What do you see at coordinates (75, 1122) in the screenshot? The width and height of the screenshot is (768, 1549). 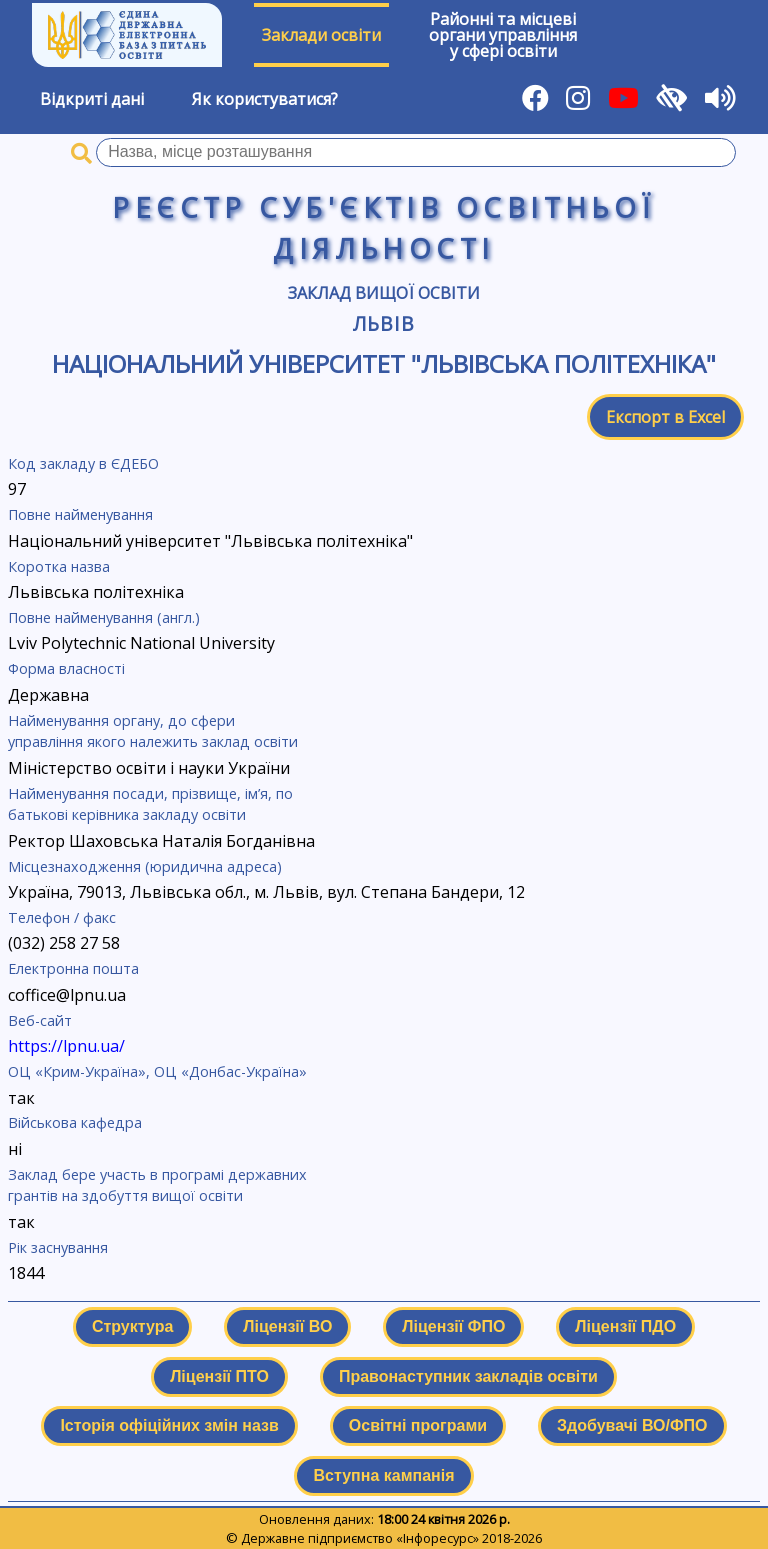 I see `Військова кафедра` at bounding box center [75, 1122].